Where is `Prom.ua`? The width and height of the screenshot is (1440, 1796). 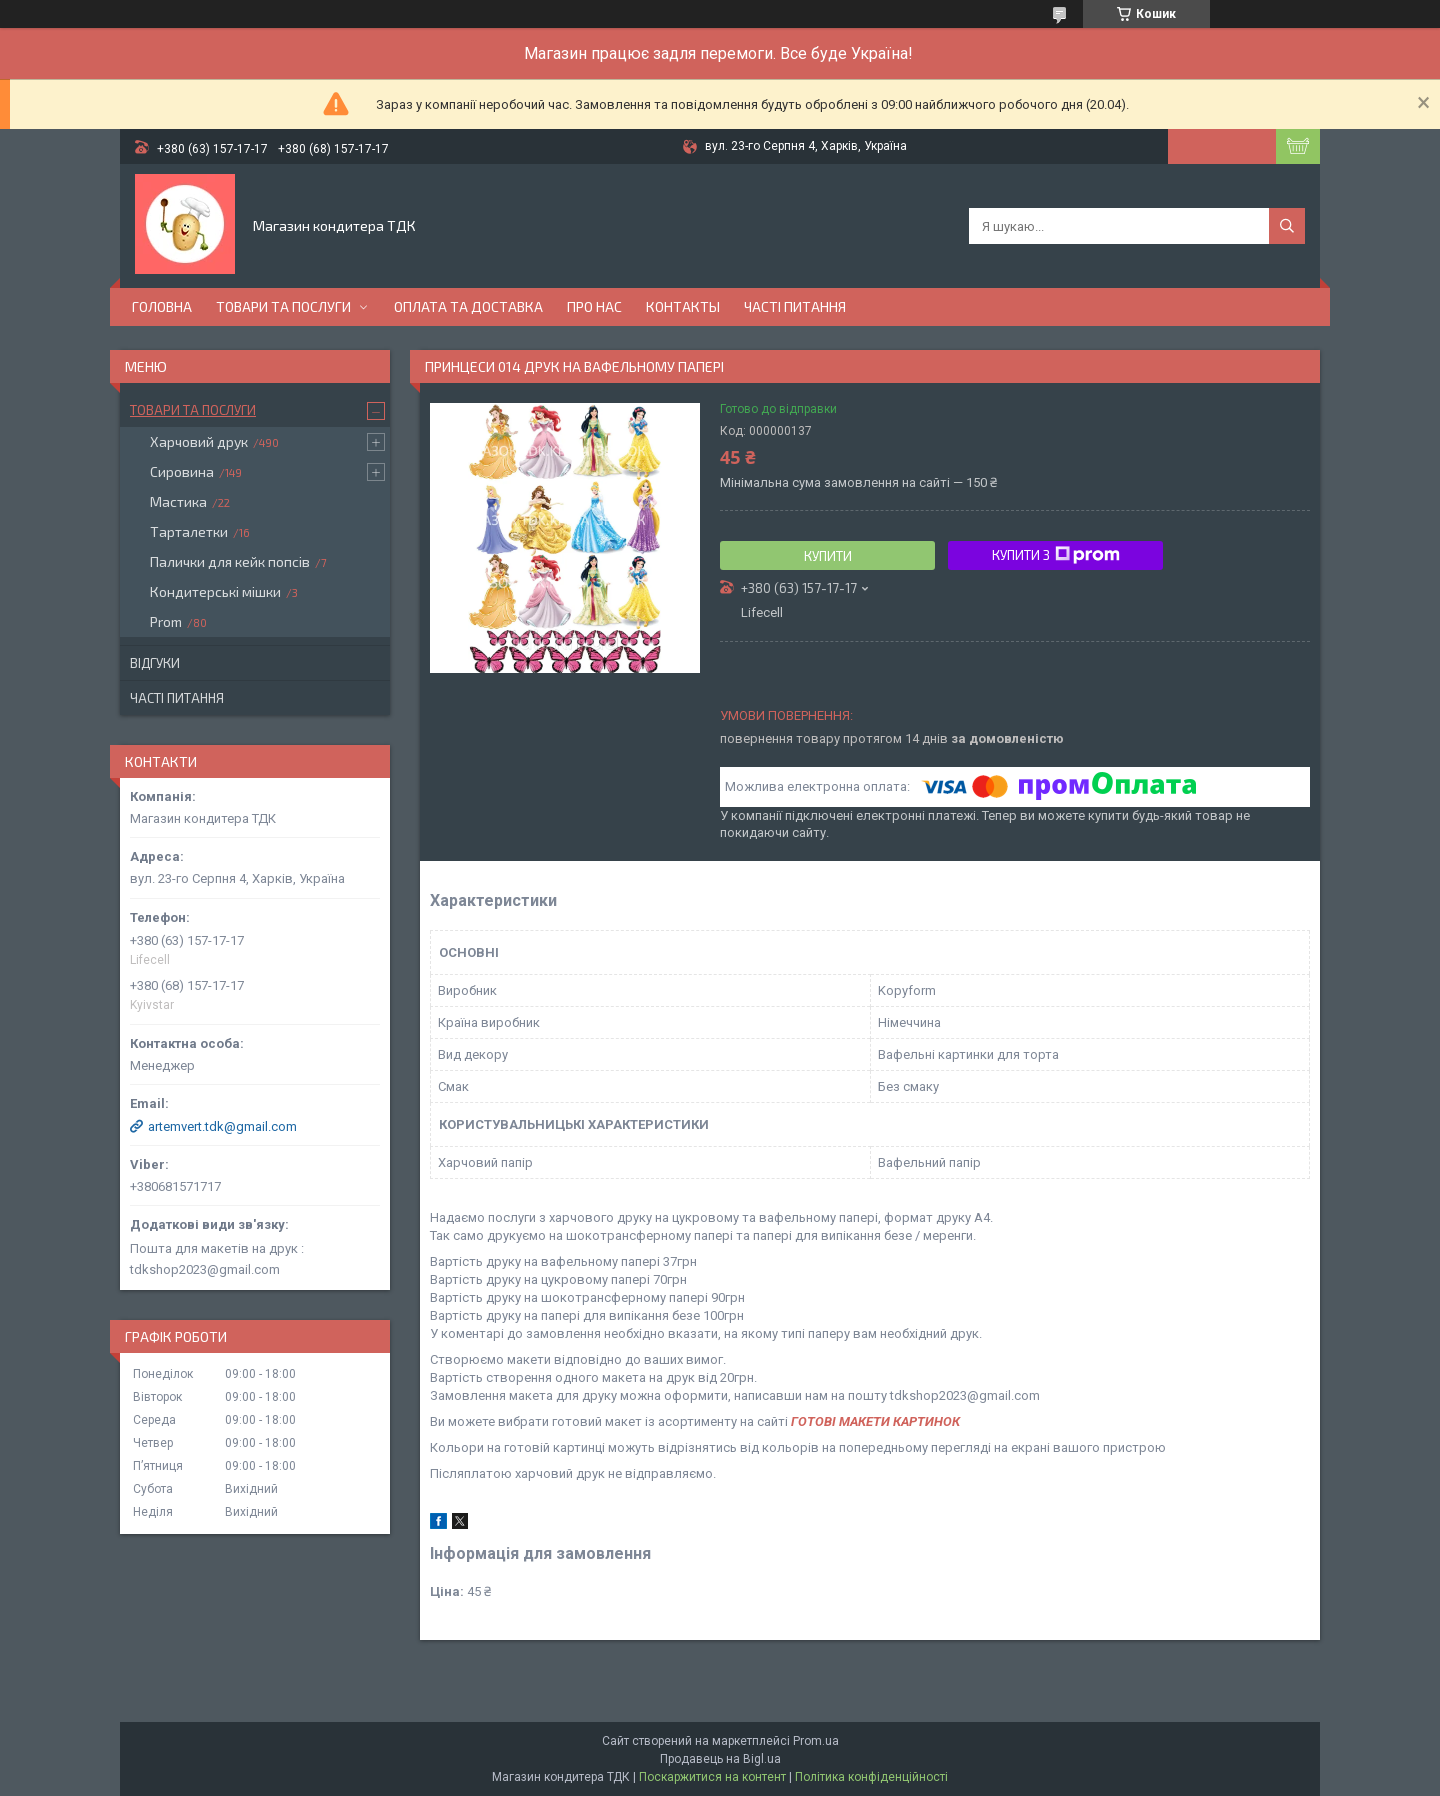
Prom.ua is located at coordinates (816, 1741).